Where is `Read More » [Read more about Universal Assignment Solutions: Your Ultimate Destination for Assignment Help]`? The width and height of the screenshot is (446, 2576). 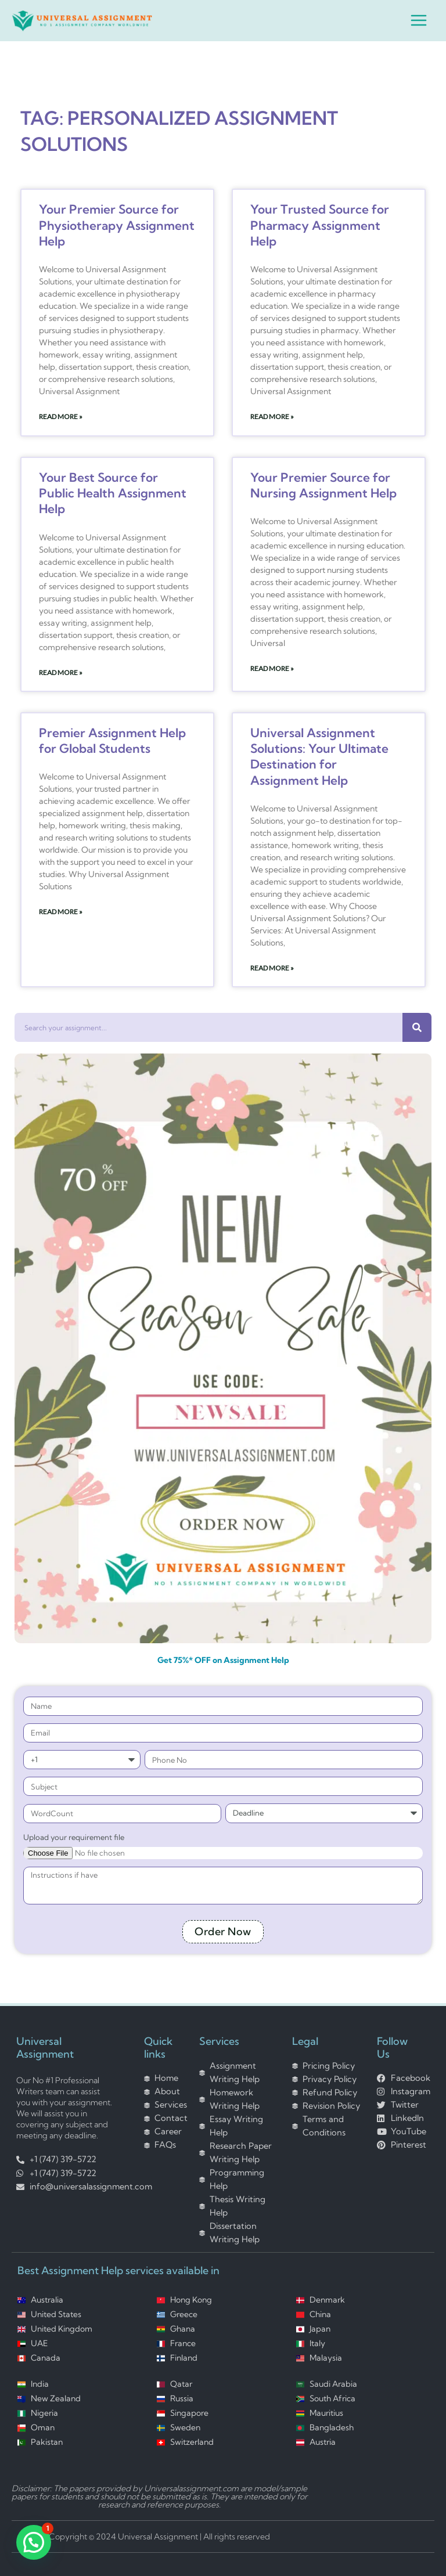 Read More » [Read more about Universal Assignment Solutions: Your Ultimate Destination for Assignment Help] is located at coordinates (272, 968).